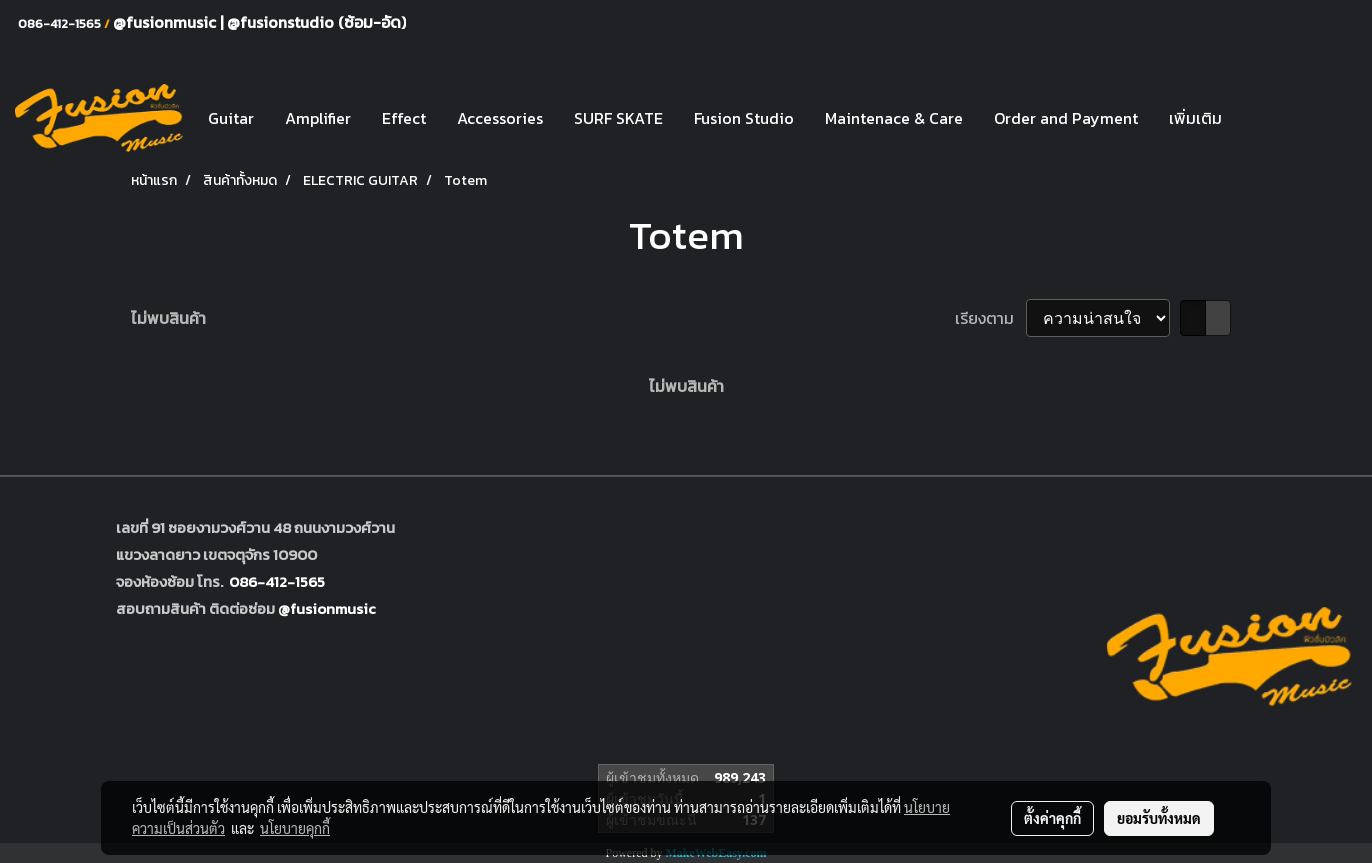  What do you see at coordinates (1195, 118) in the screenshot?
I see `เพิ่มเติม` at bounding box center [1195, 118].